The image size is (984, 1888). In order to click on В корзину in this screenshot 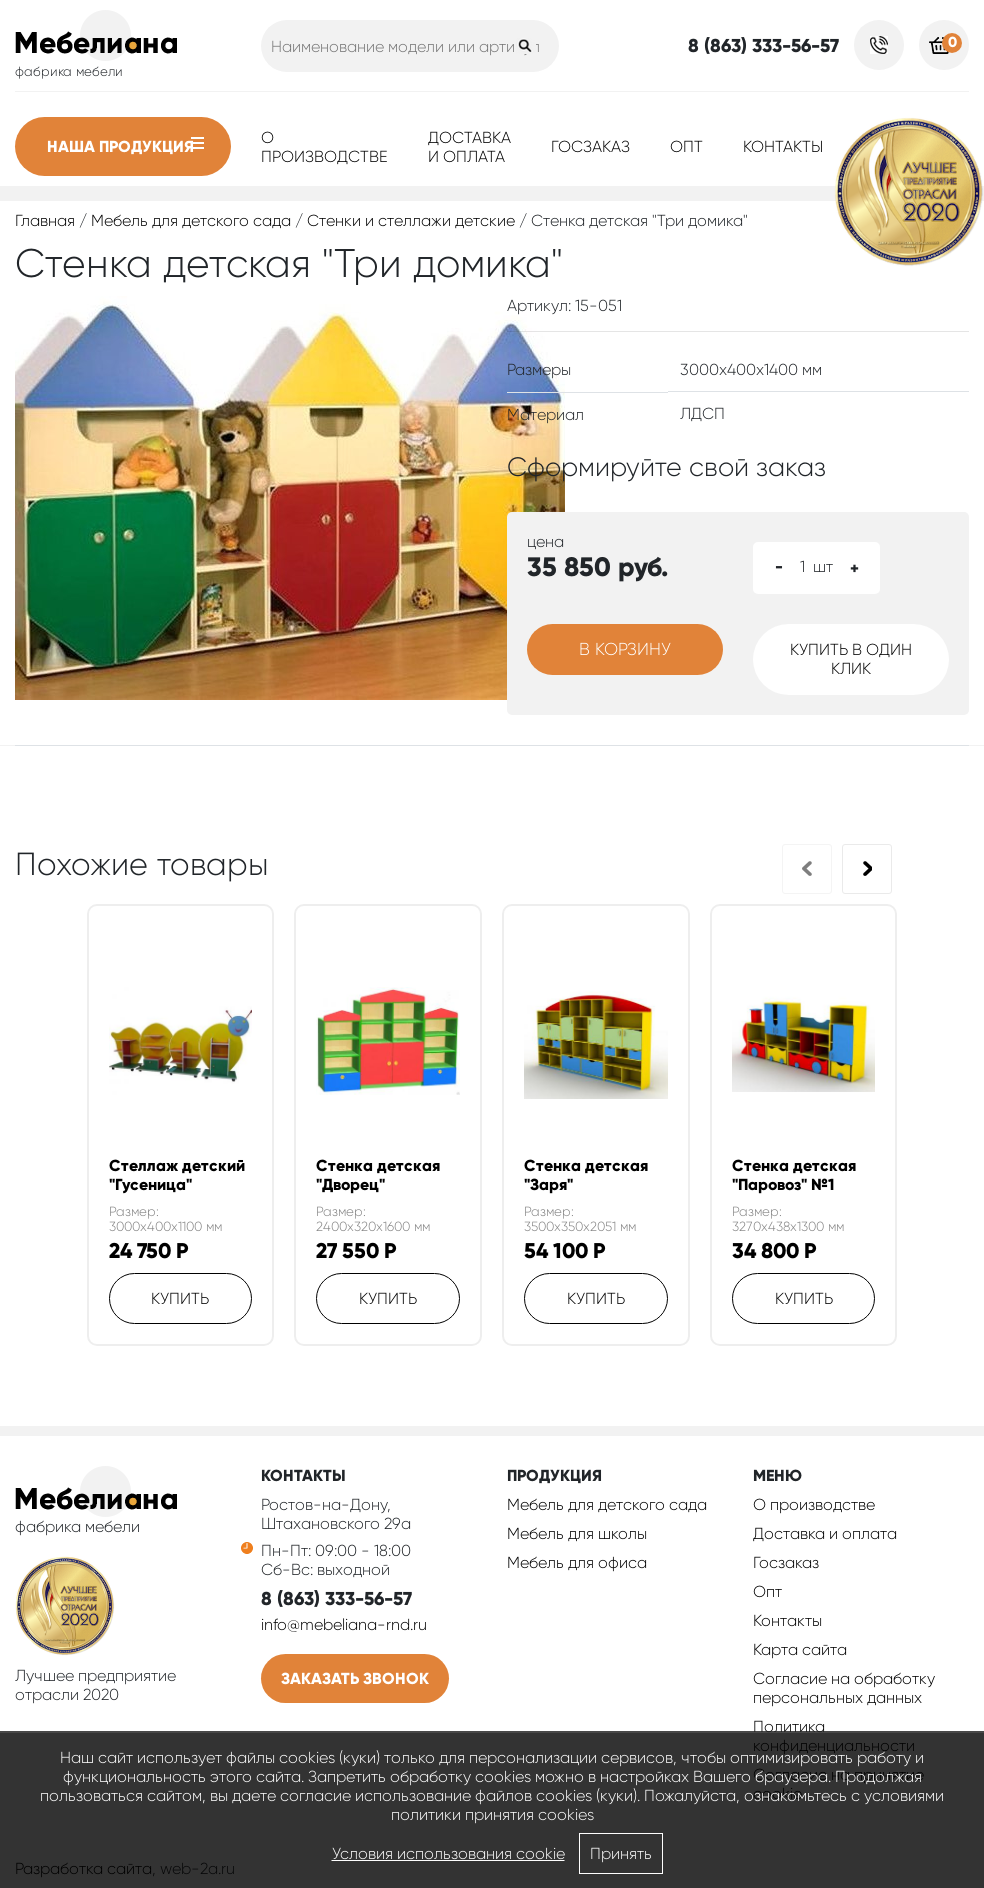, I will do `click(625, 649)`.